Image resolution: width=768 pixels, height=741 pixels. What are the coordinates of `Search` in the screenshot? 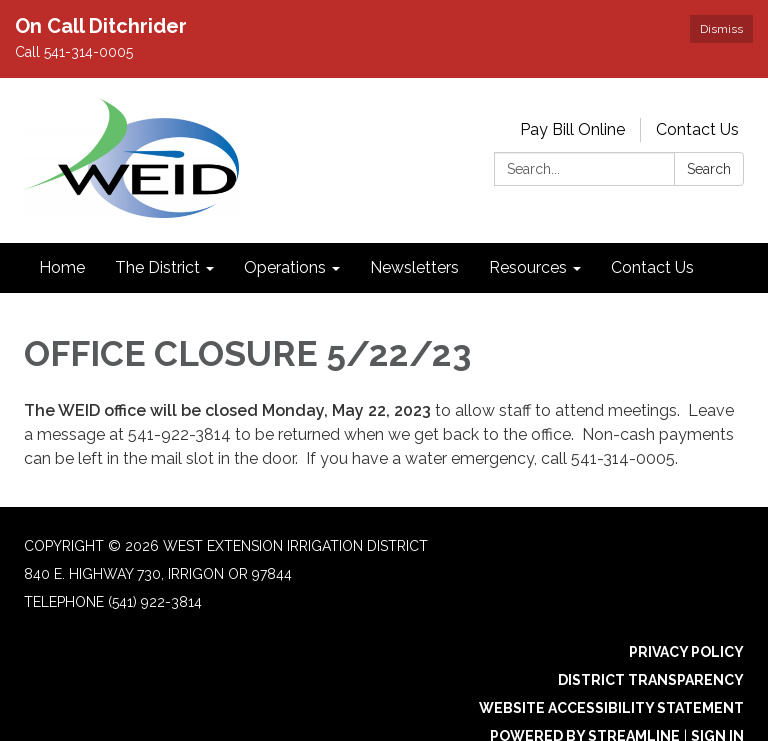 It's located at (709, 169).